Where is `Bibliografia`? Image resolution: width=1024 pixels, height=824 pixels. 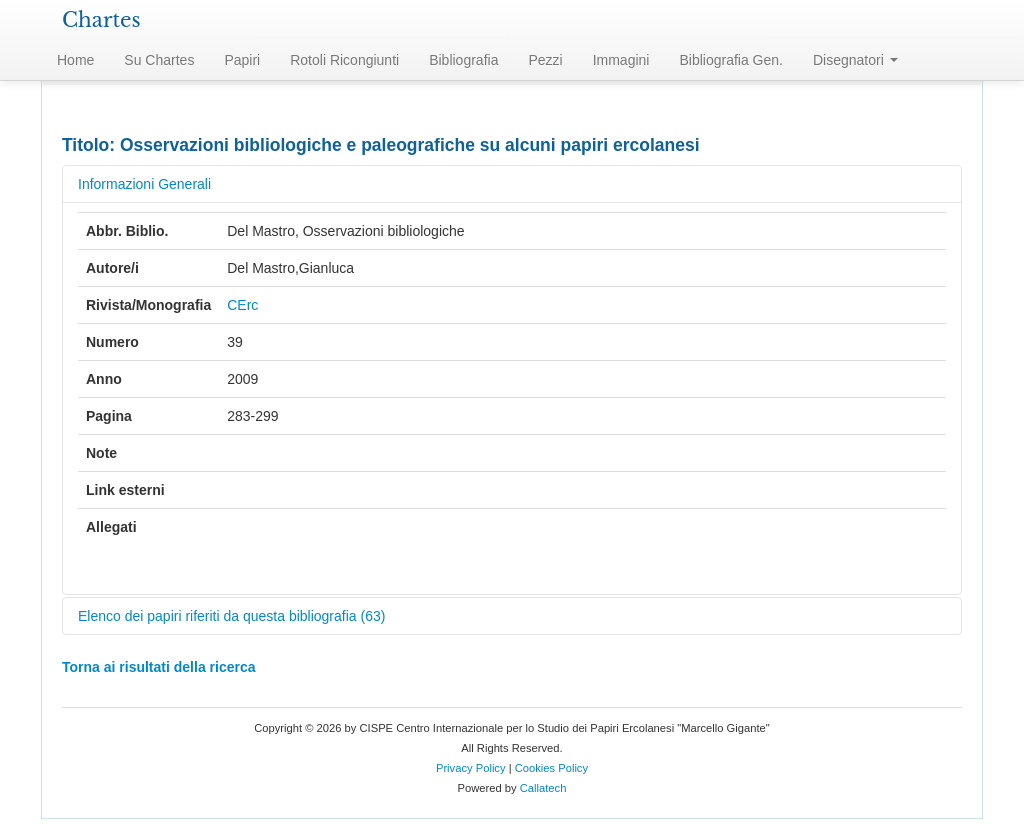 Bibliografia is located at coordinates (463, 60).